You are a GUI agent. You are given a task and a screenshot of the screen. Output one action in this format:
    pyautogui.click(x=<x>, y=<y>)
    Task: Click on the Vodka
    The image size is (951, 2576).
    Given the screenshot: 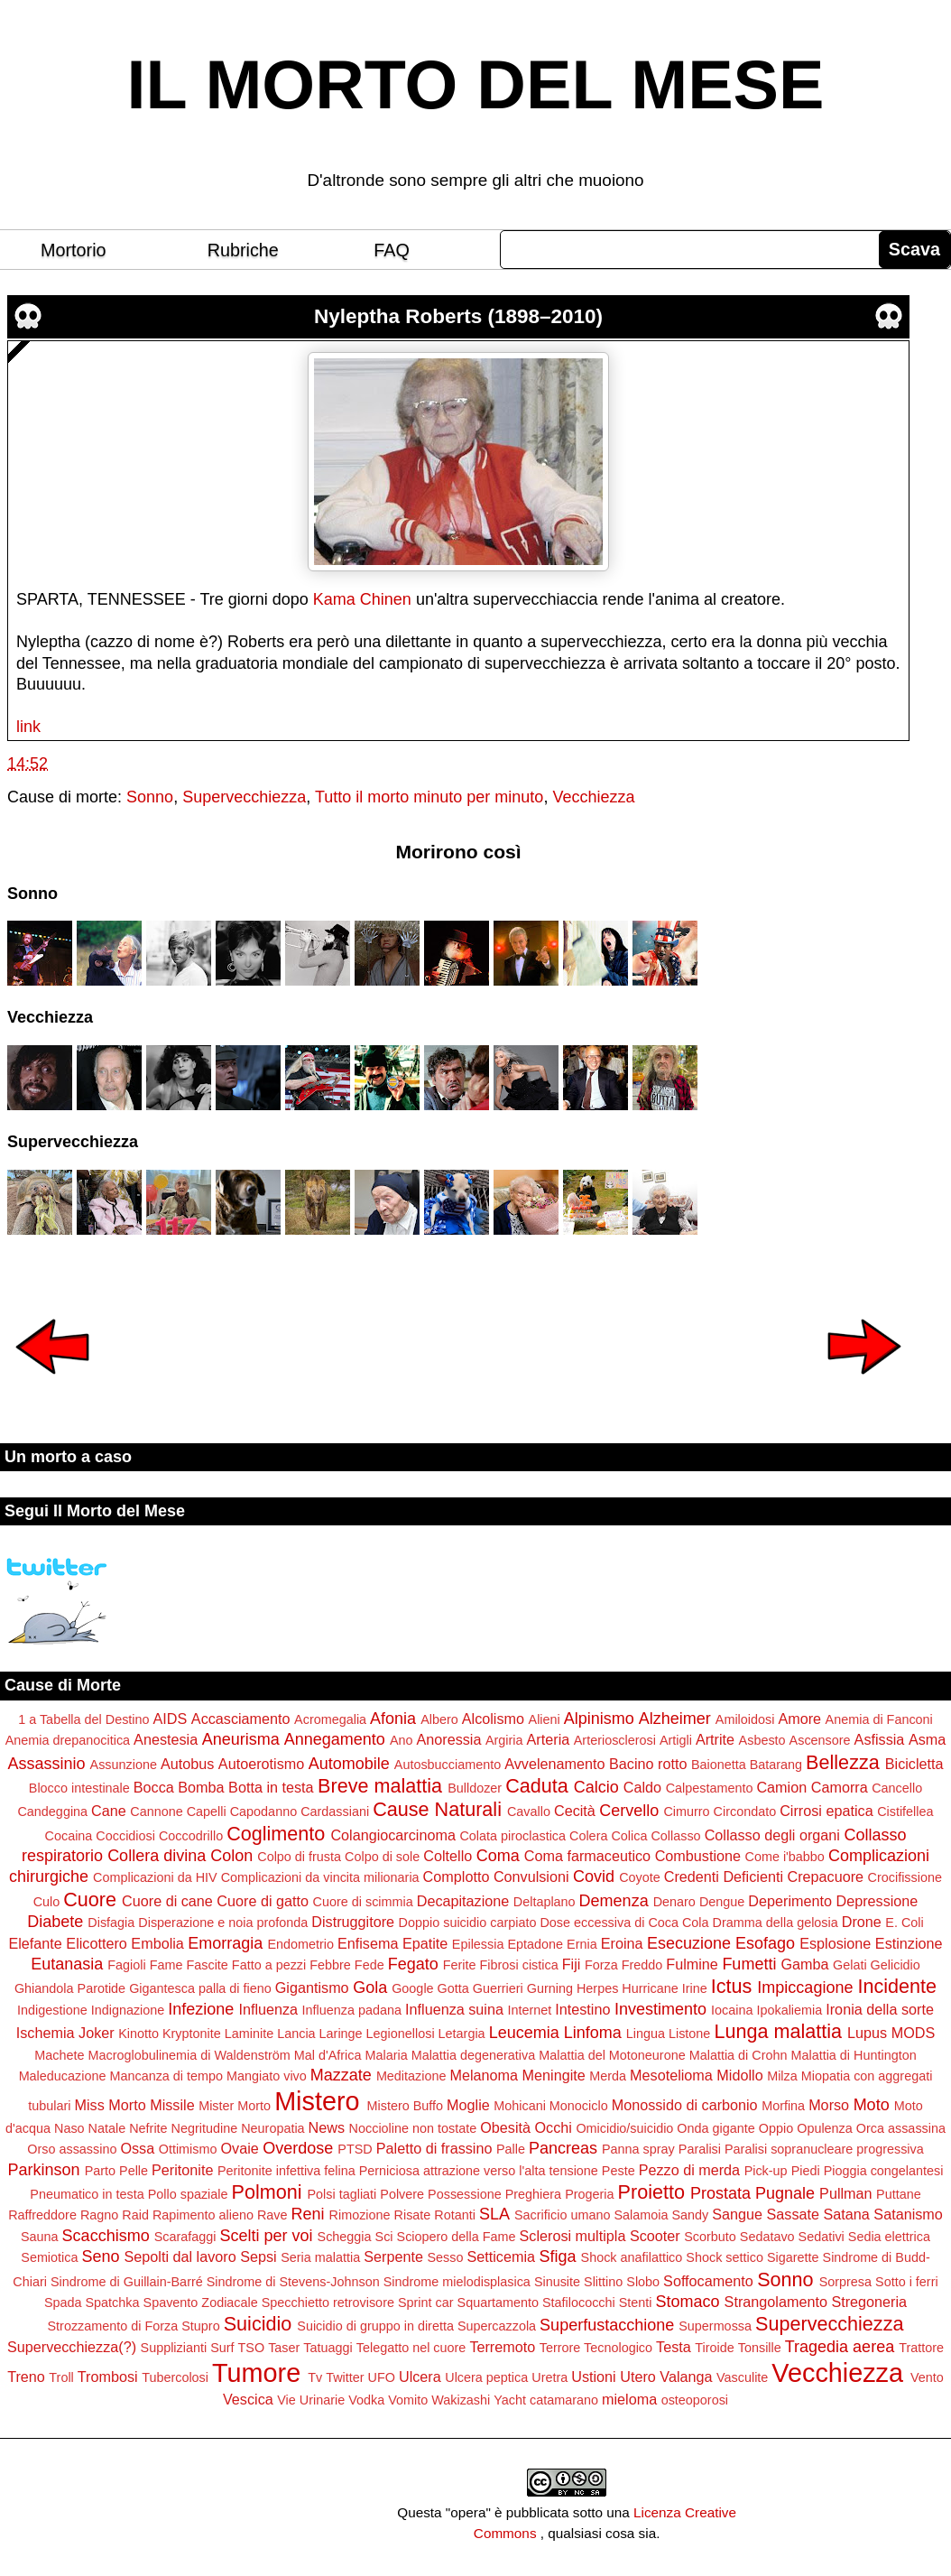 What is the action you would take?
    pyautogui.click(x=366, y=2400)
    